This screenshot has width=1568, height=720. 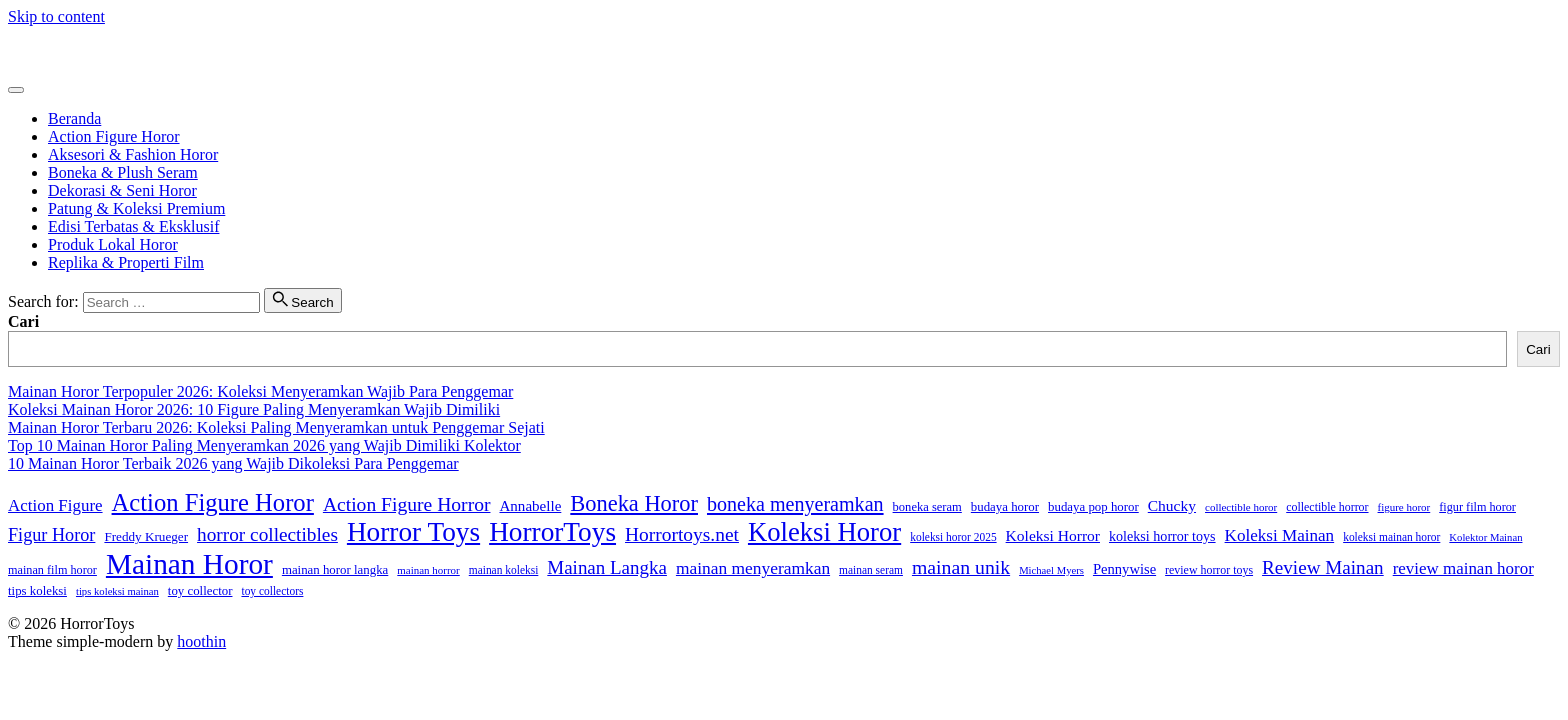 What do you see at coordinates (201, 641) in the screenshot?
I see `hoothin` at bounding box center [201, 641].